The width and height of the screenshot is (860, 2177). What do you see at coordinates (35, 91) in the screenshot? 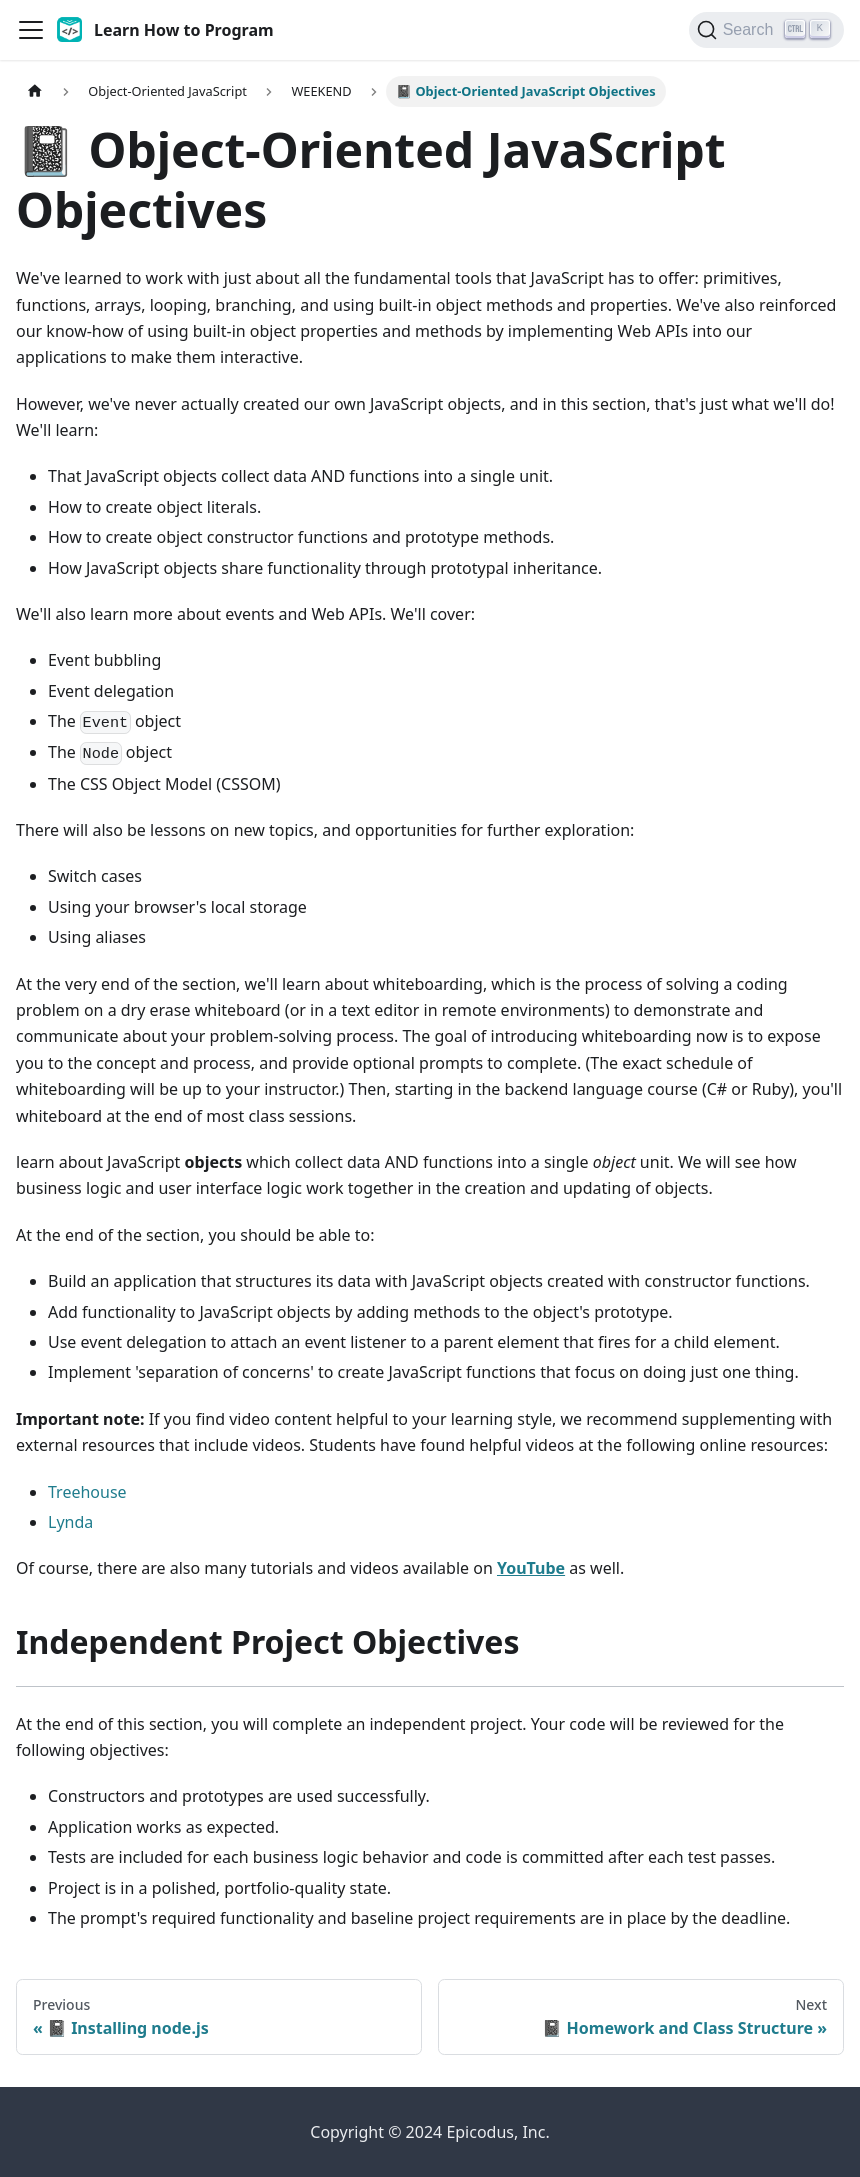
I see `[Home page]` at bounding box center [35, 91].